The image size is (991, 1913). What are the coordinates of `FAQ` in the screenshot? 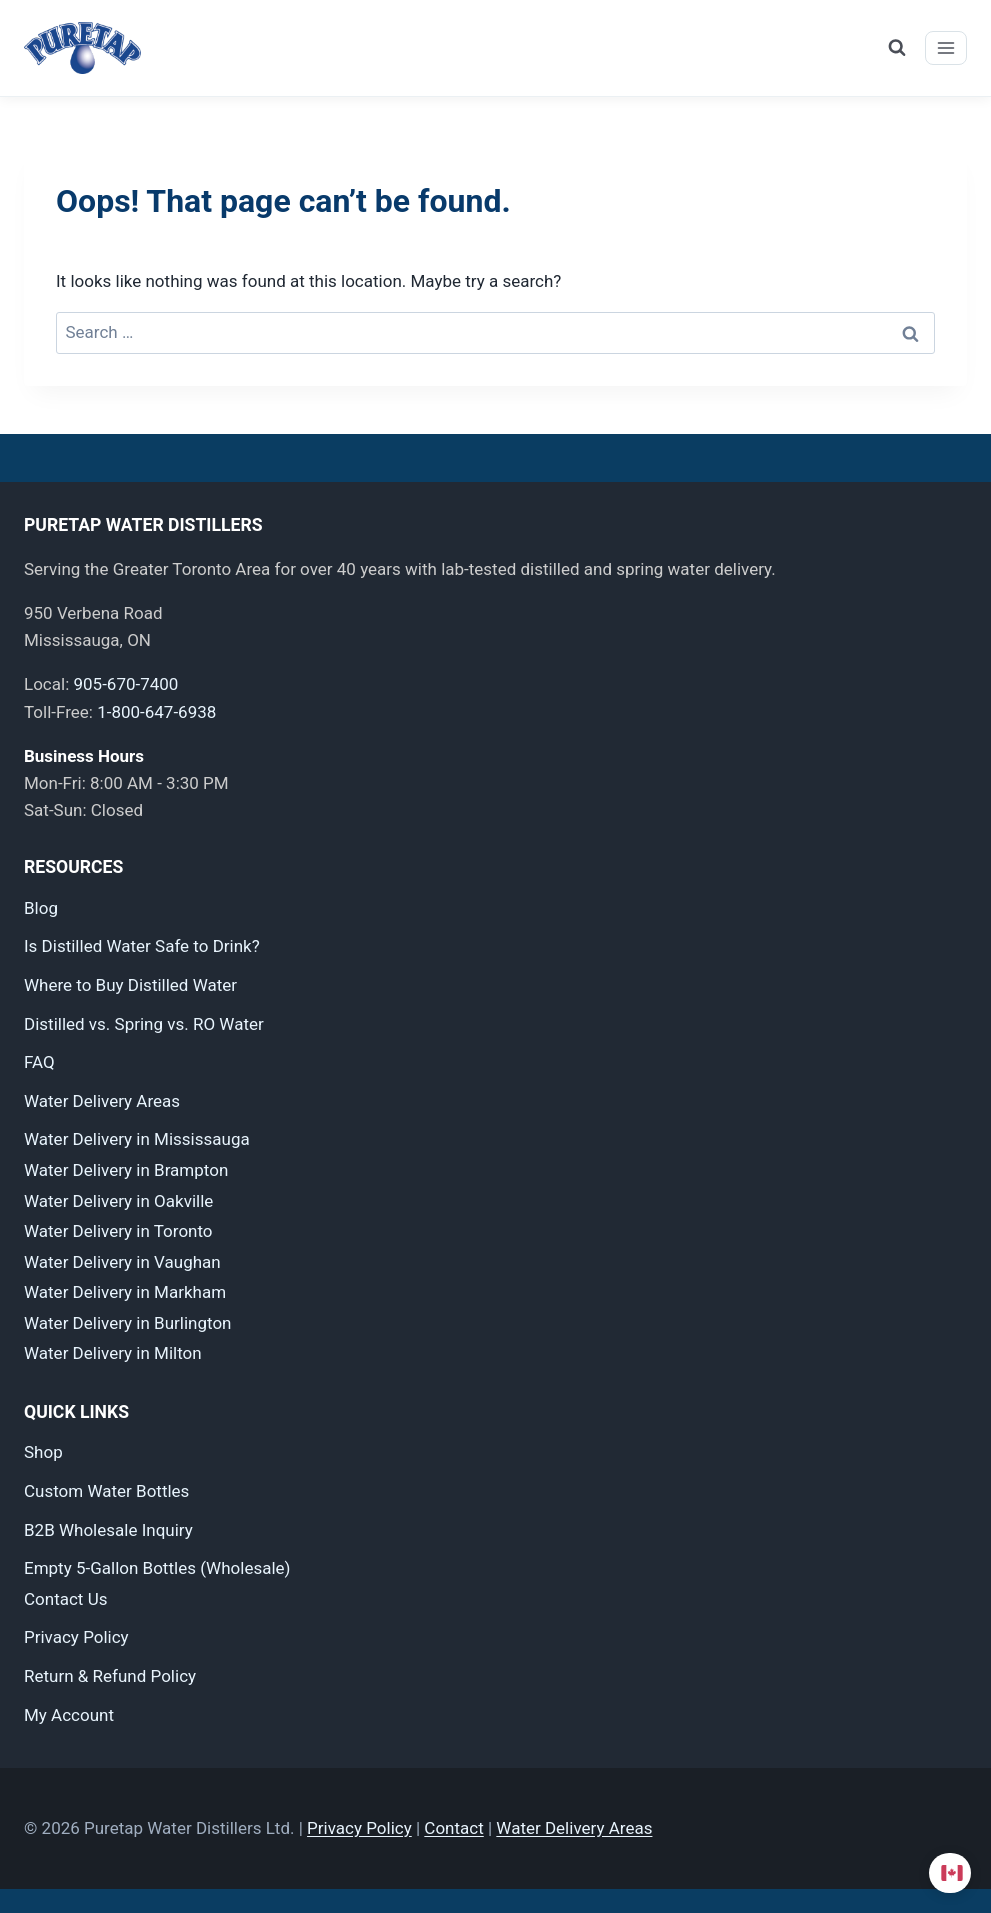 It's located at (39, 1062).